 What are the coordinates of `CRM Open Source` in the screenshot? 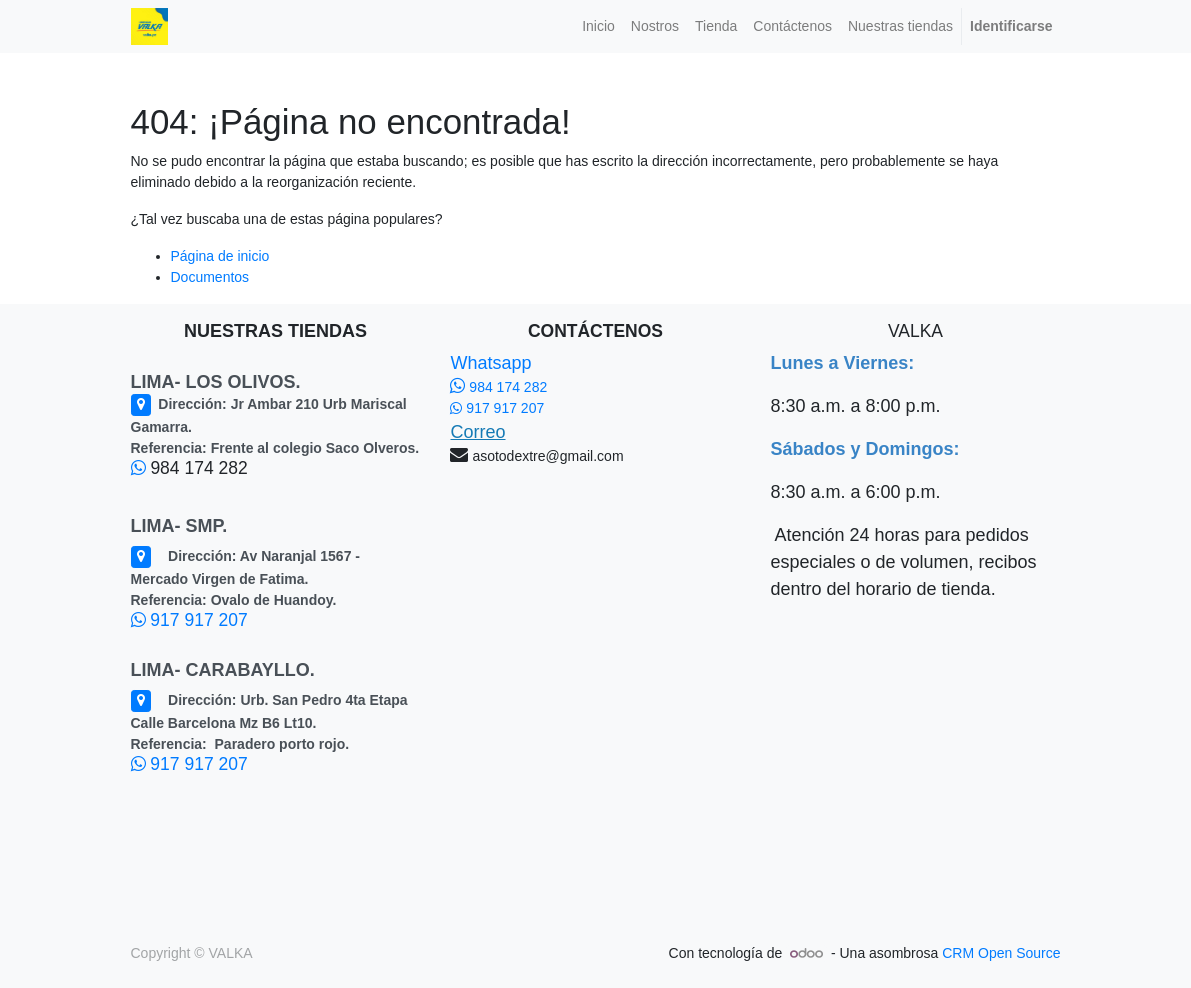 It's located at (1001, 953).